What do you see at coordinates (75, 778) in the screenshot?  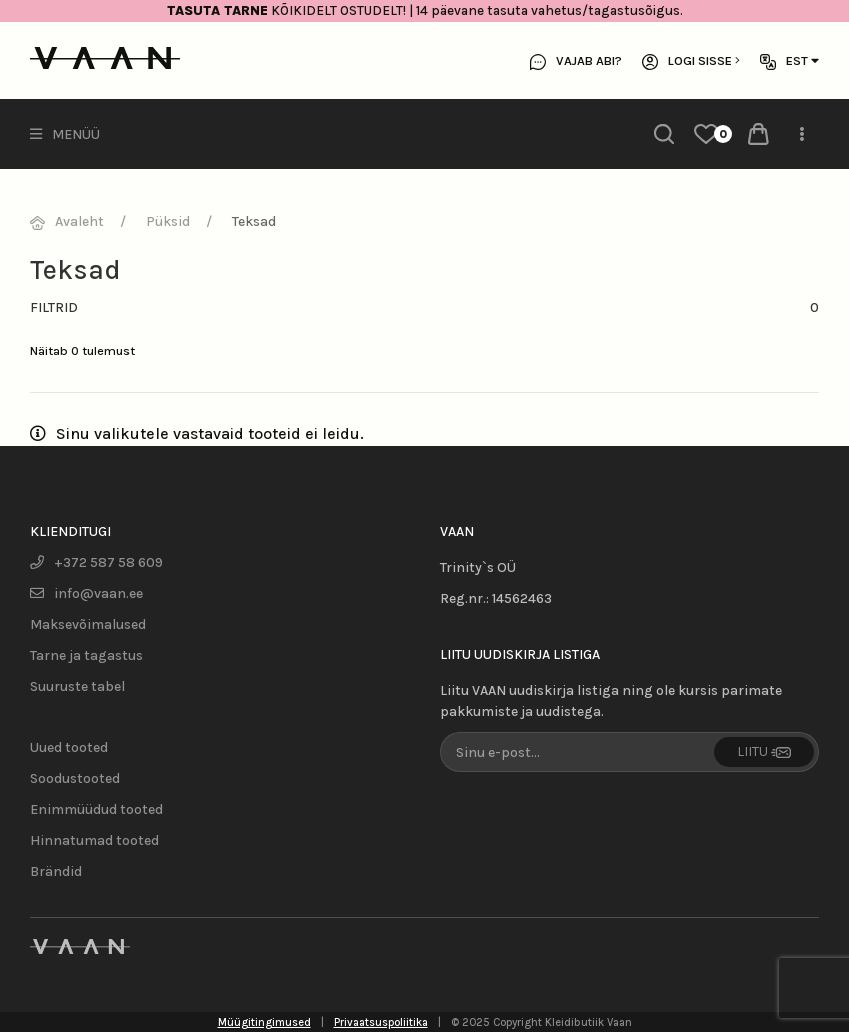 I see `Soodustooted` at bounding box center [75, 778].